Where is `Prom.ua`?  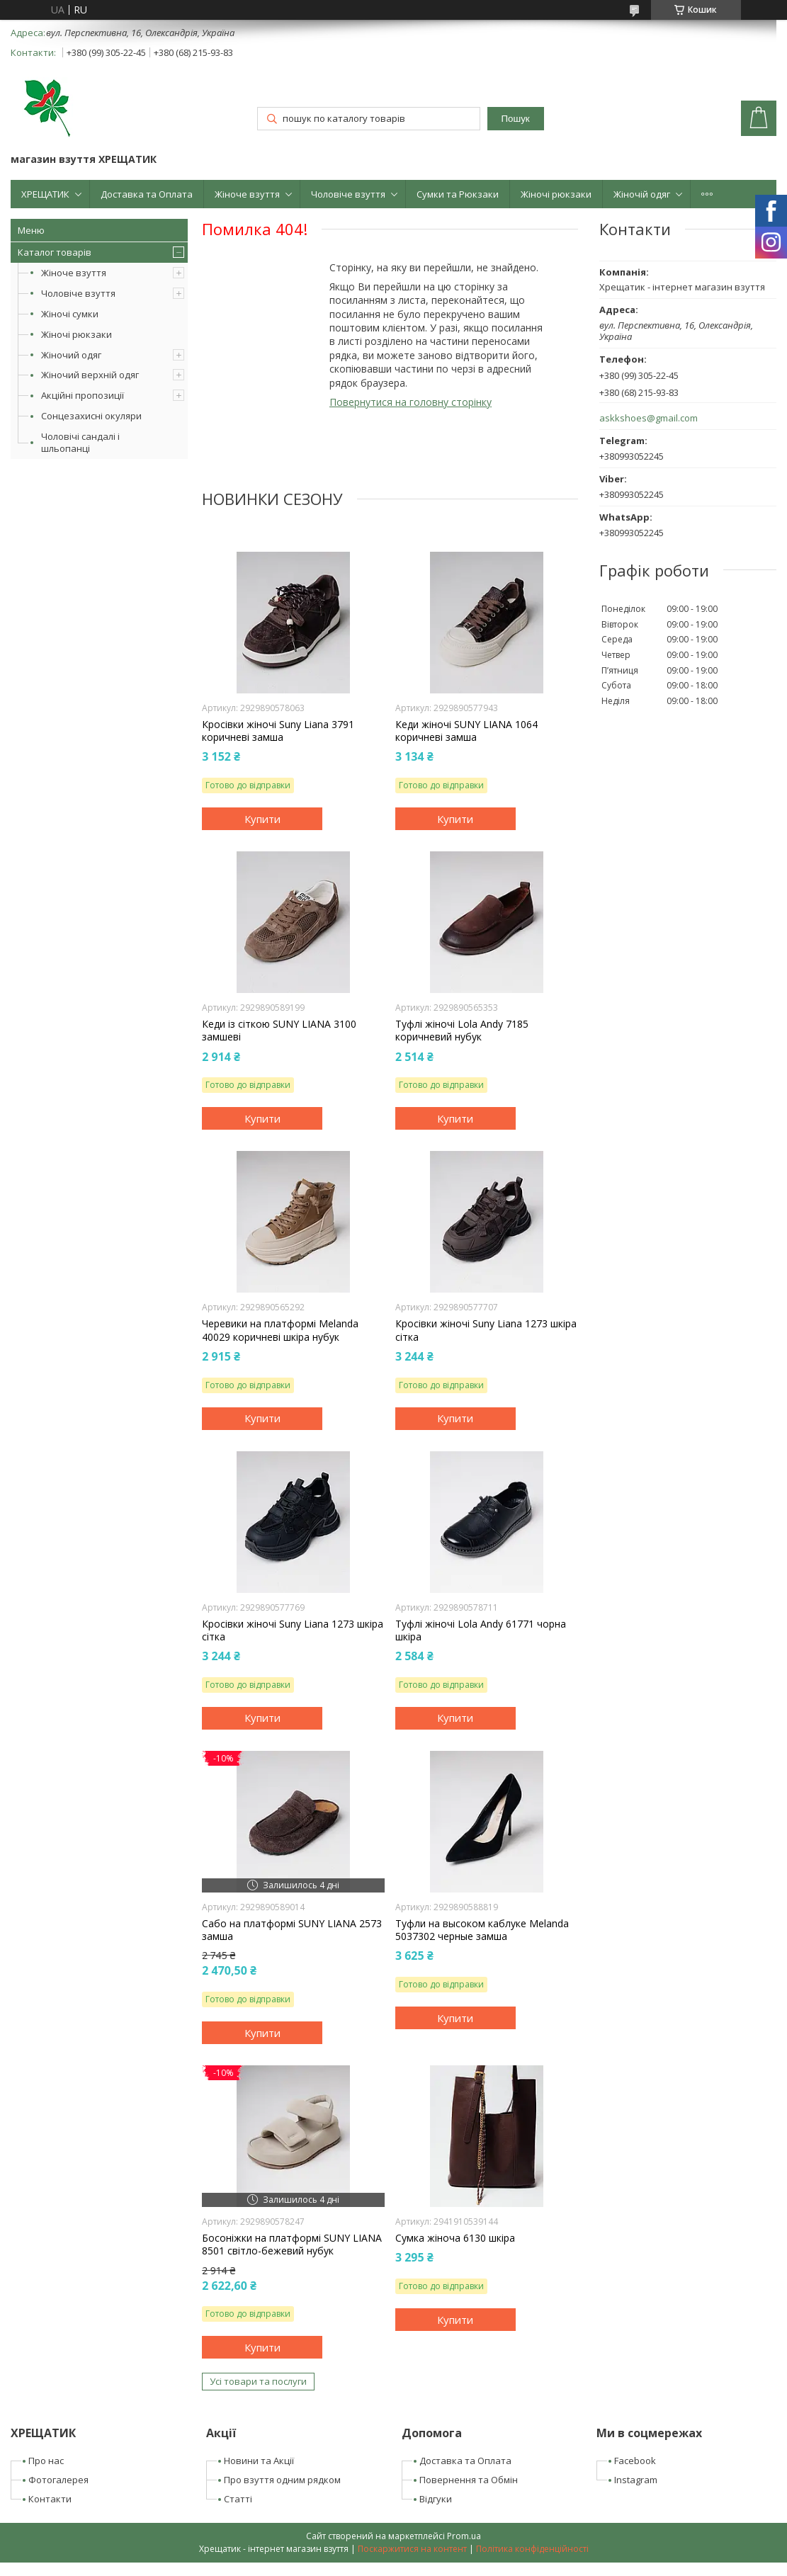 Prom.ua is located at coordinates (464, 2536).